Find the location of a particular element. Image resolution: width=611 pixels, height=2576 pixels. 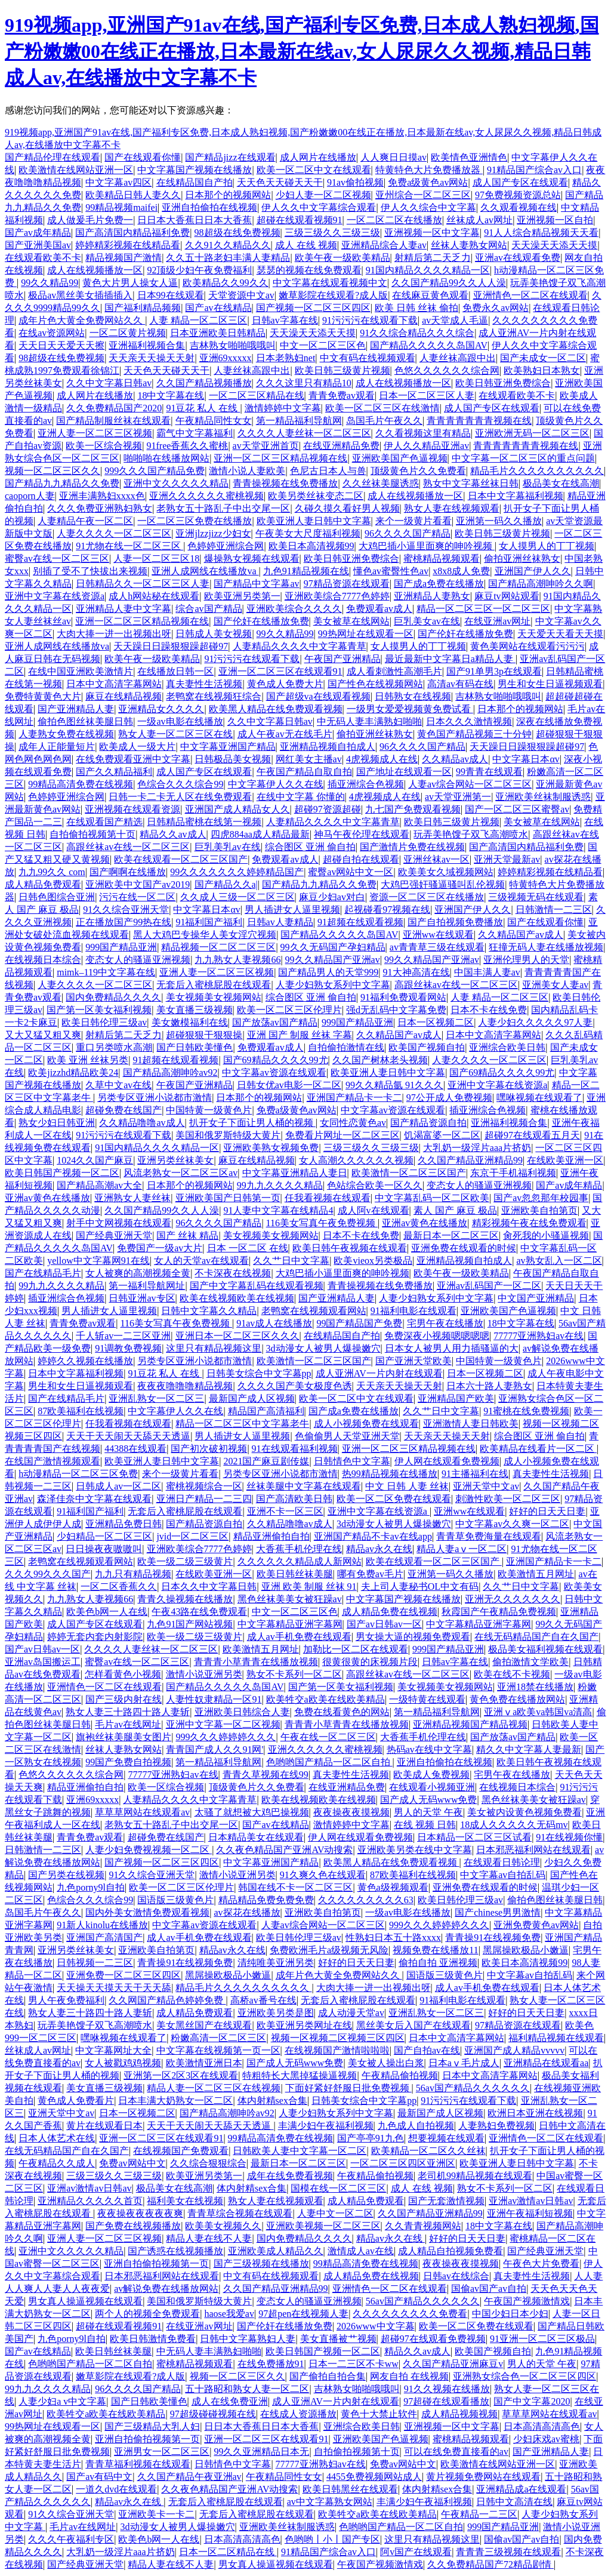

国产精品高潮av大全 is located at coordinates (99, 1185).